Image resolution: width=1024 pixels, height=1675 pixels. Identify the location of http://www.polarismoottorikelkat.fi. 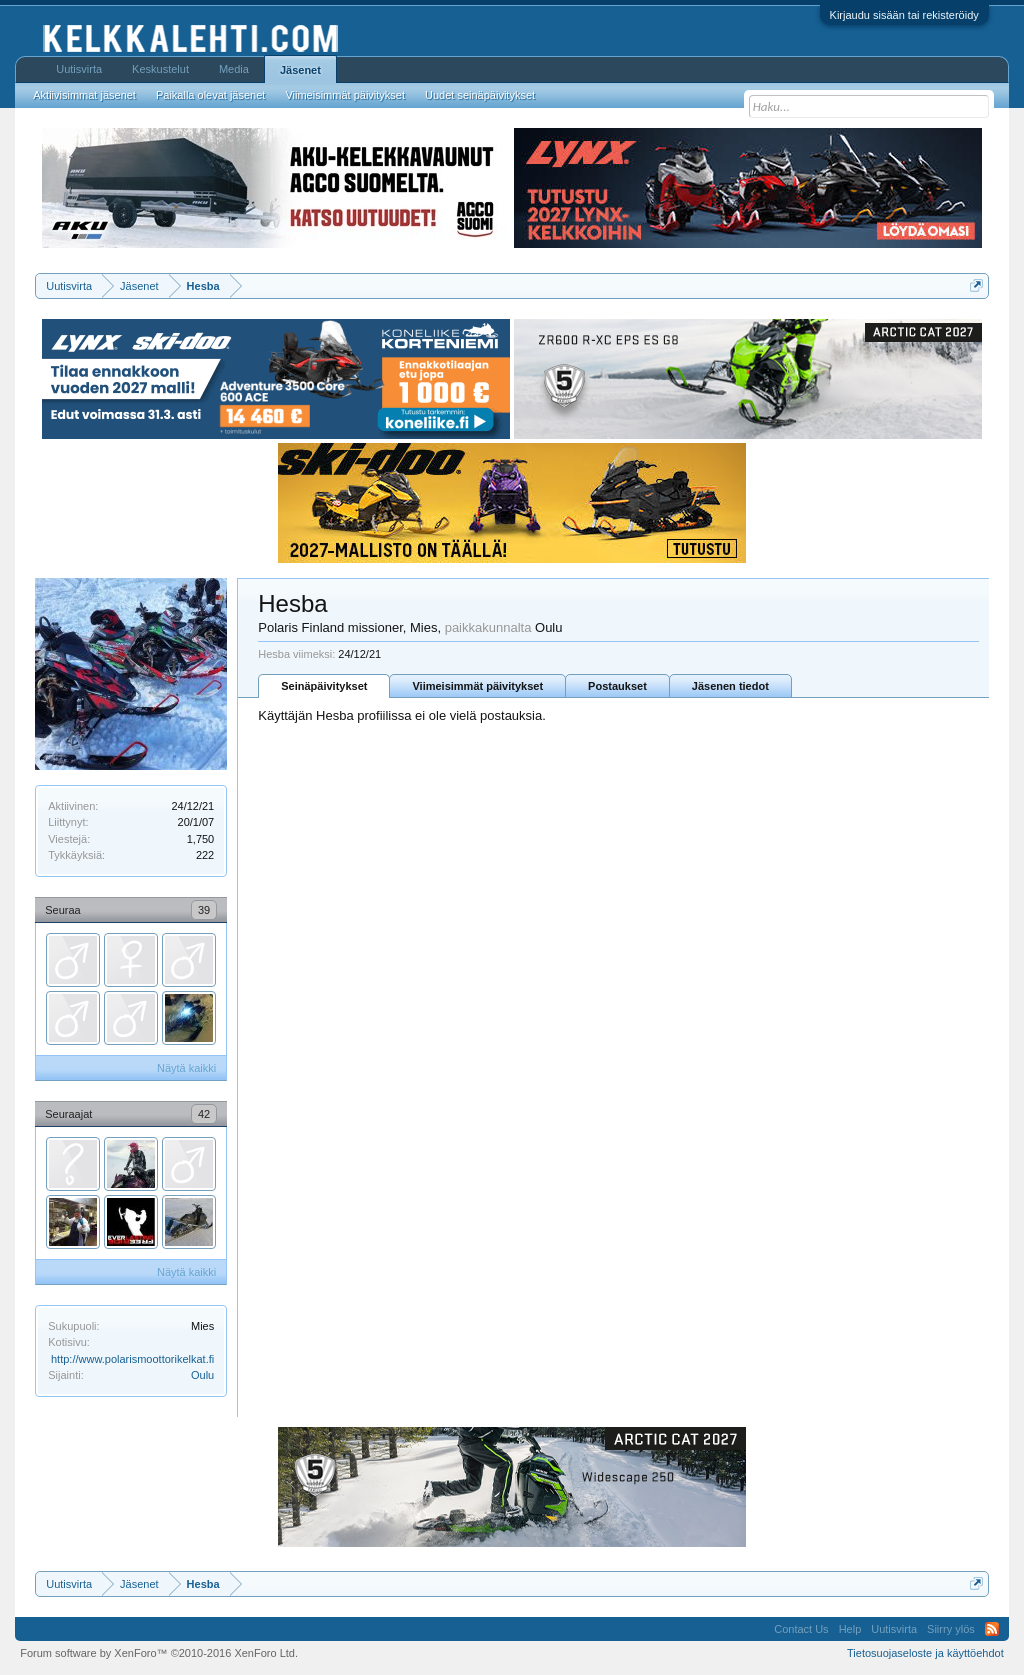
(132, 1359).